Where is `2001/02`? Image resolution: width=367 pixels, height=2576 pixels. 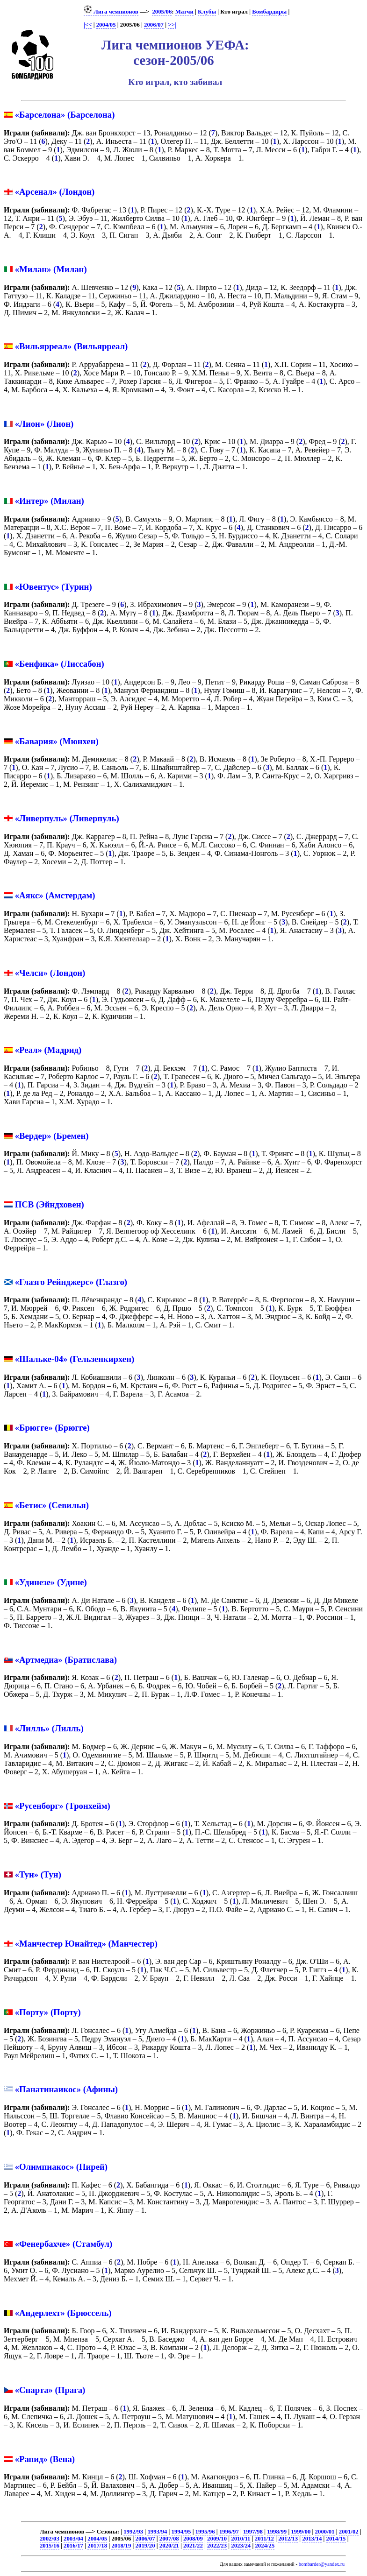 2001/02 is located at coordinates (349, 2531).